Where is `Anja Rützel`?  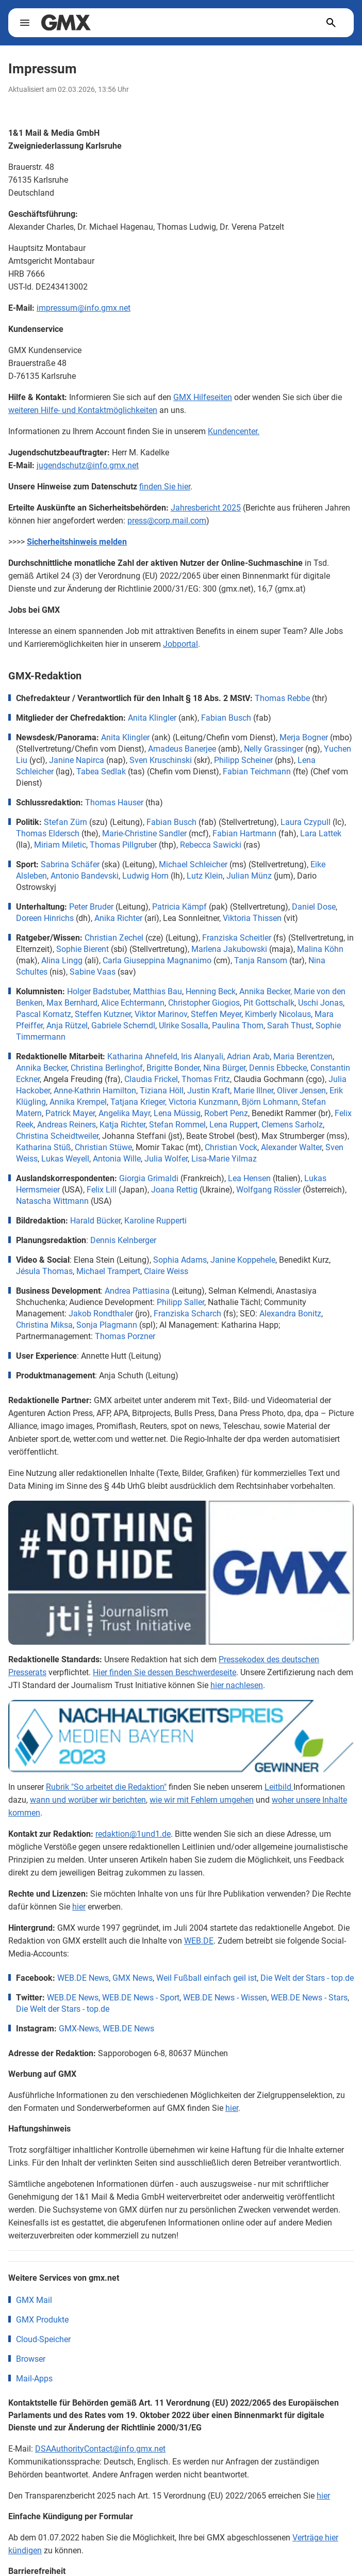 Anja Rützel is located at coordinates (67, 1025).